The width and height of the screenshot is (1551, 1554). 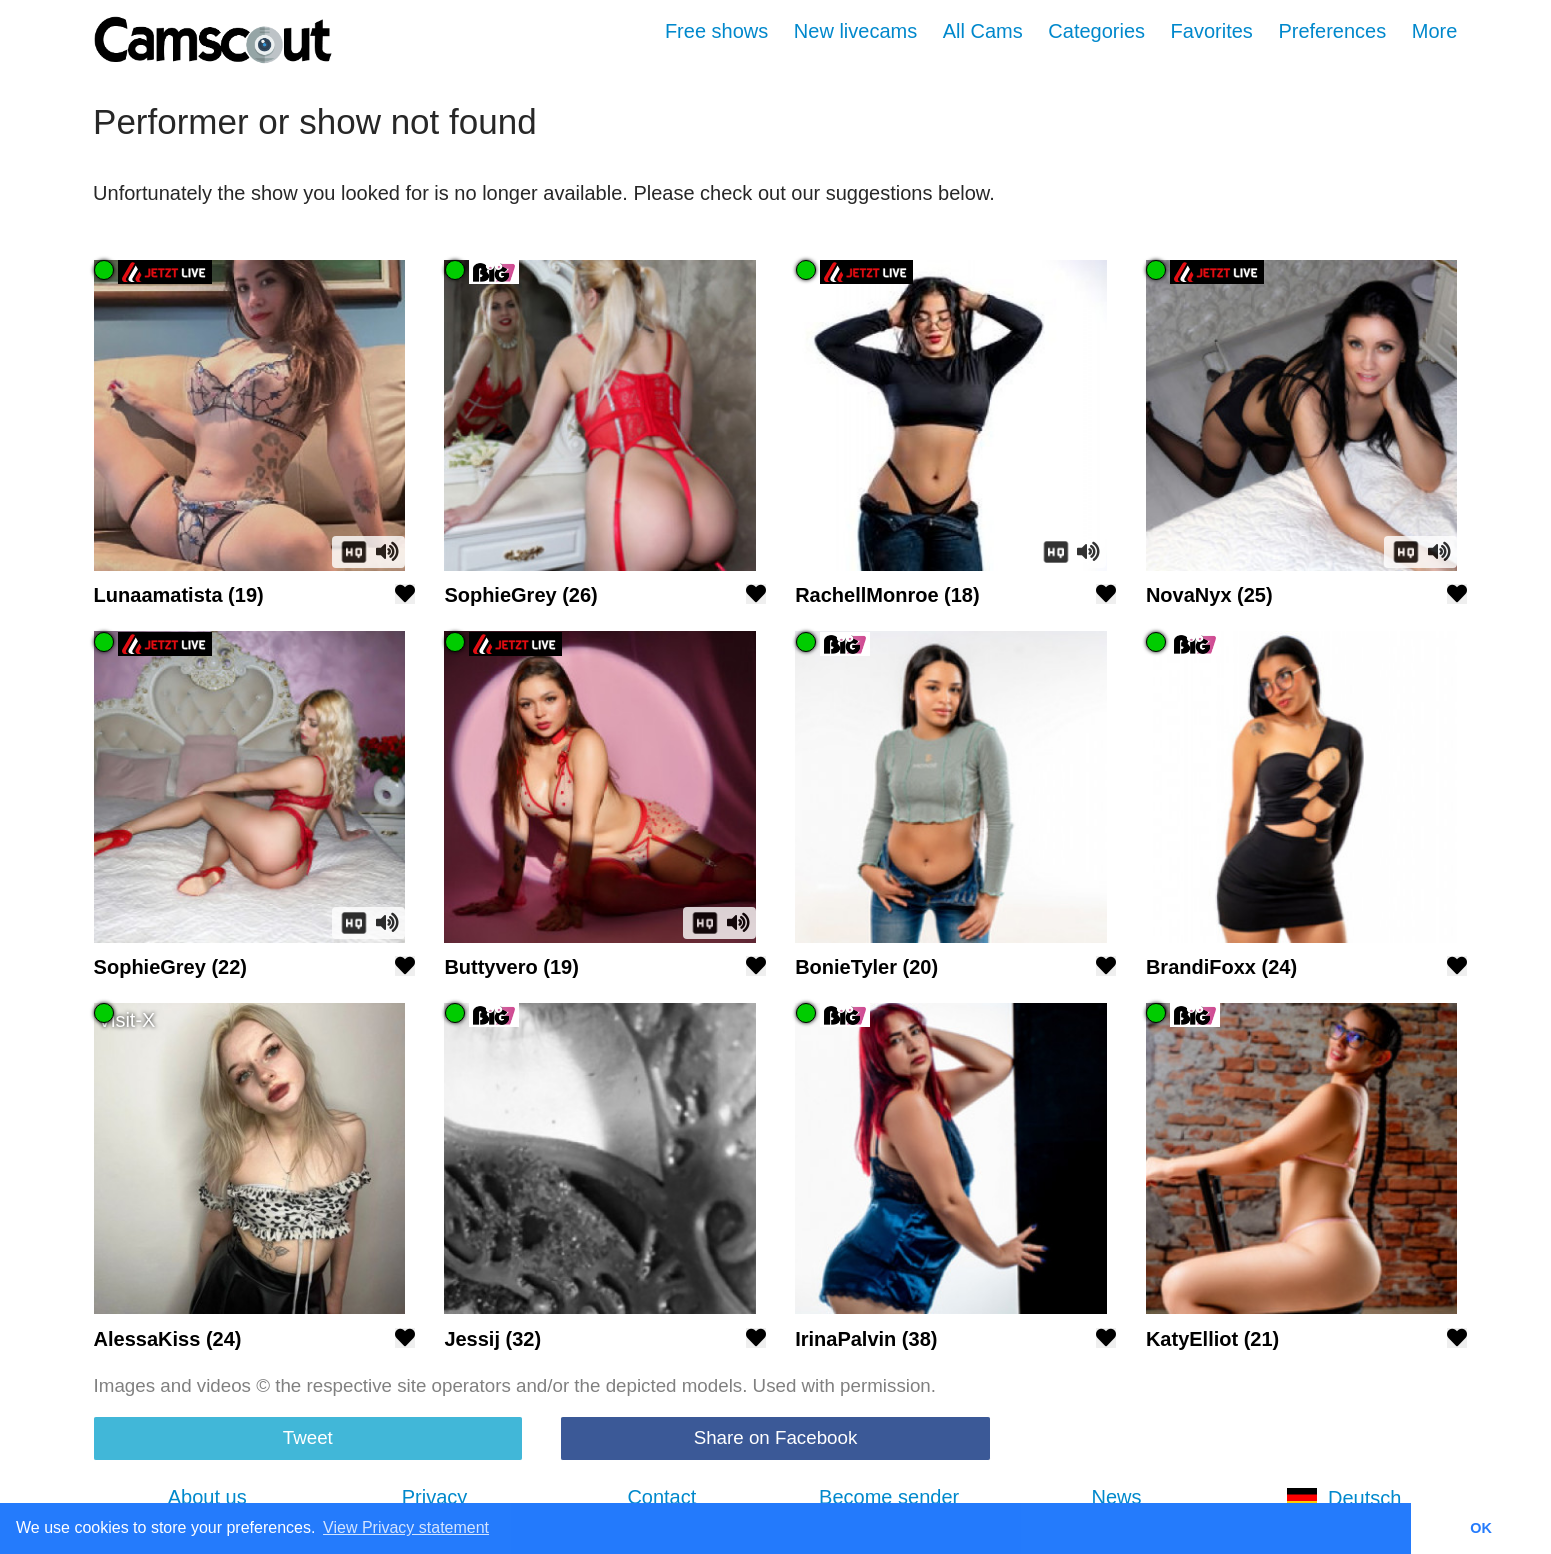 I want to click on New livecams, so click(x=855, y=31).